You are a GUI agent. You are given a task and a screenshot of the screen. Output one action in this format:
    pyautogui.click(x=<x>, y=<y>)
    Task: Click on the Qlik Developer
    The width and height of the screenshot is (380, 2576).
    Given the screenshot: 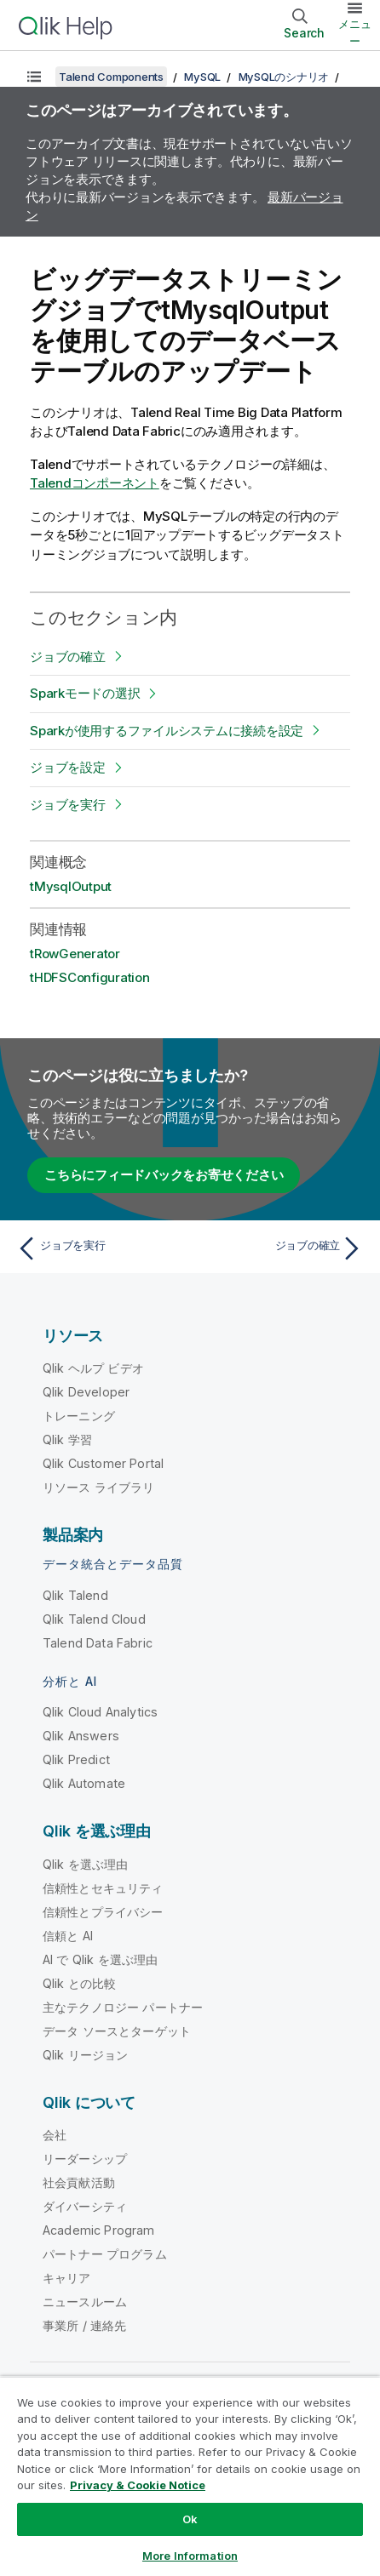 What is the action you would take?
    pyautogui.click(x=86, y=1392)
    